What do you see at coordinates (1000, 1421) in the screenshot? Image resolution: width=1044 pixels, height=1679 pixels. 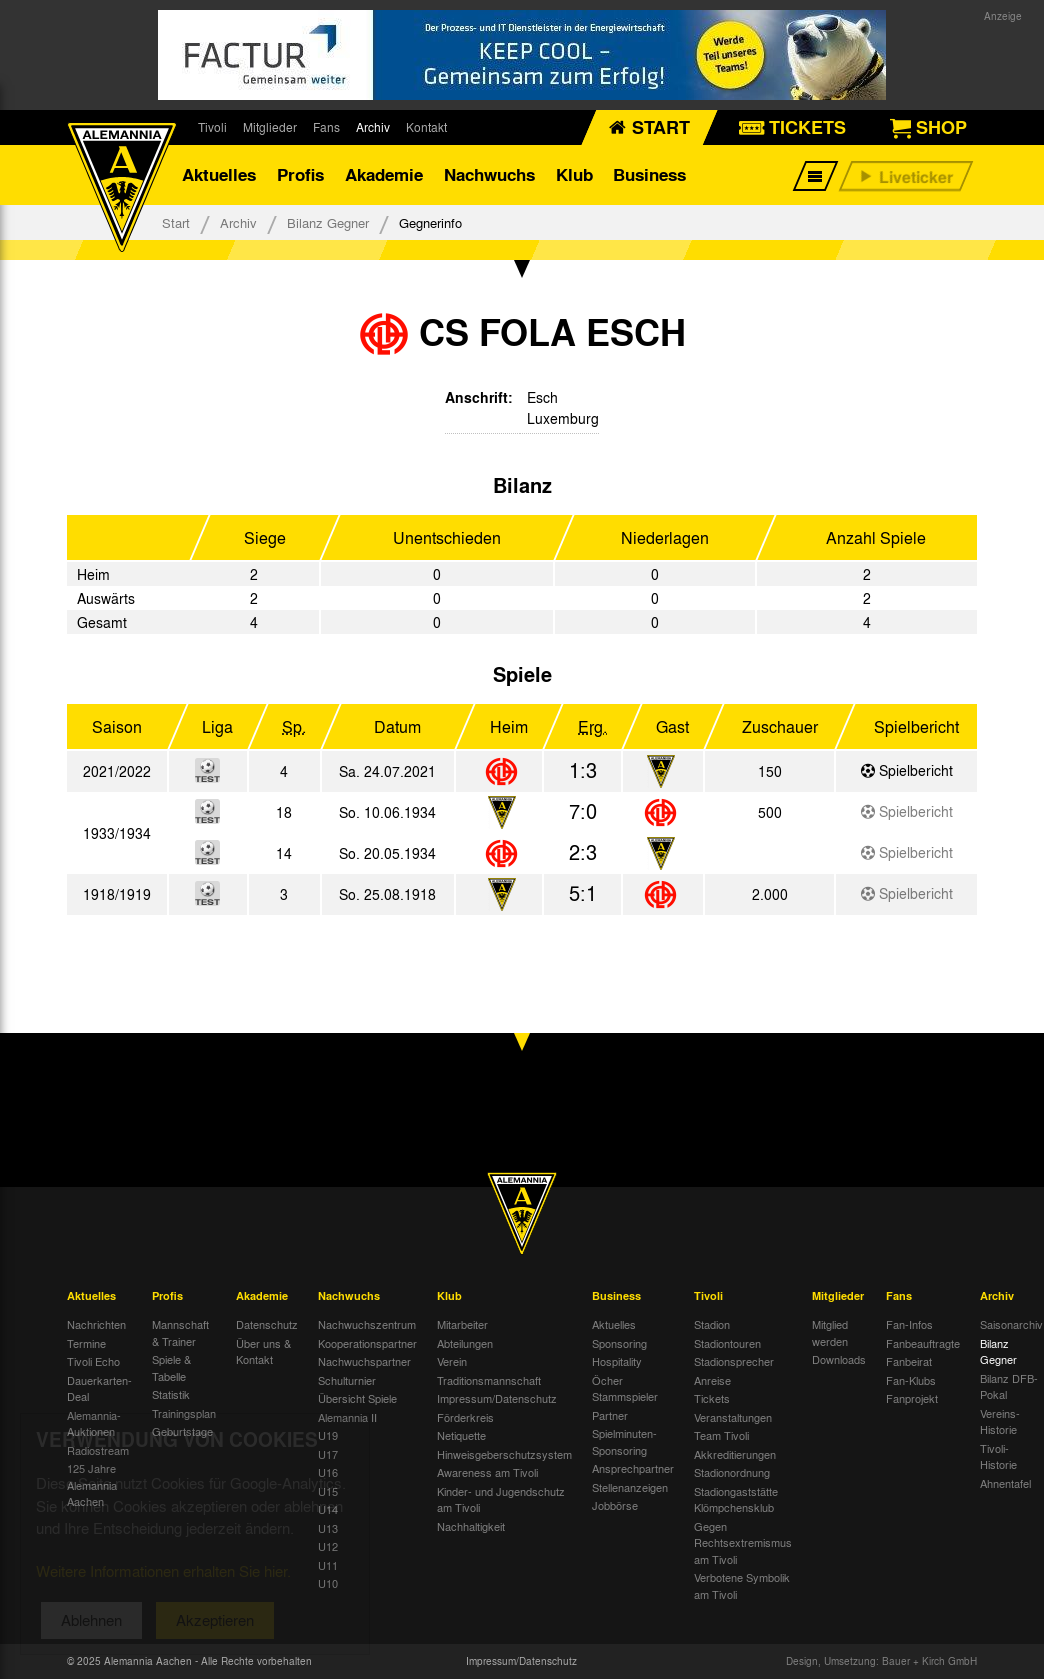 I see `Vereins-Historie` at bounding box center [1000, 1421].